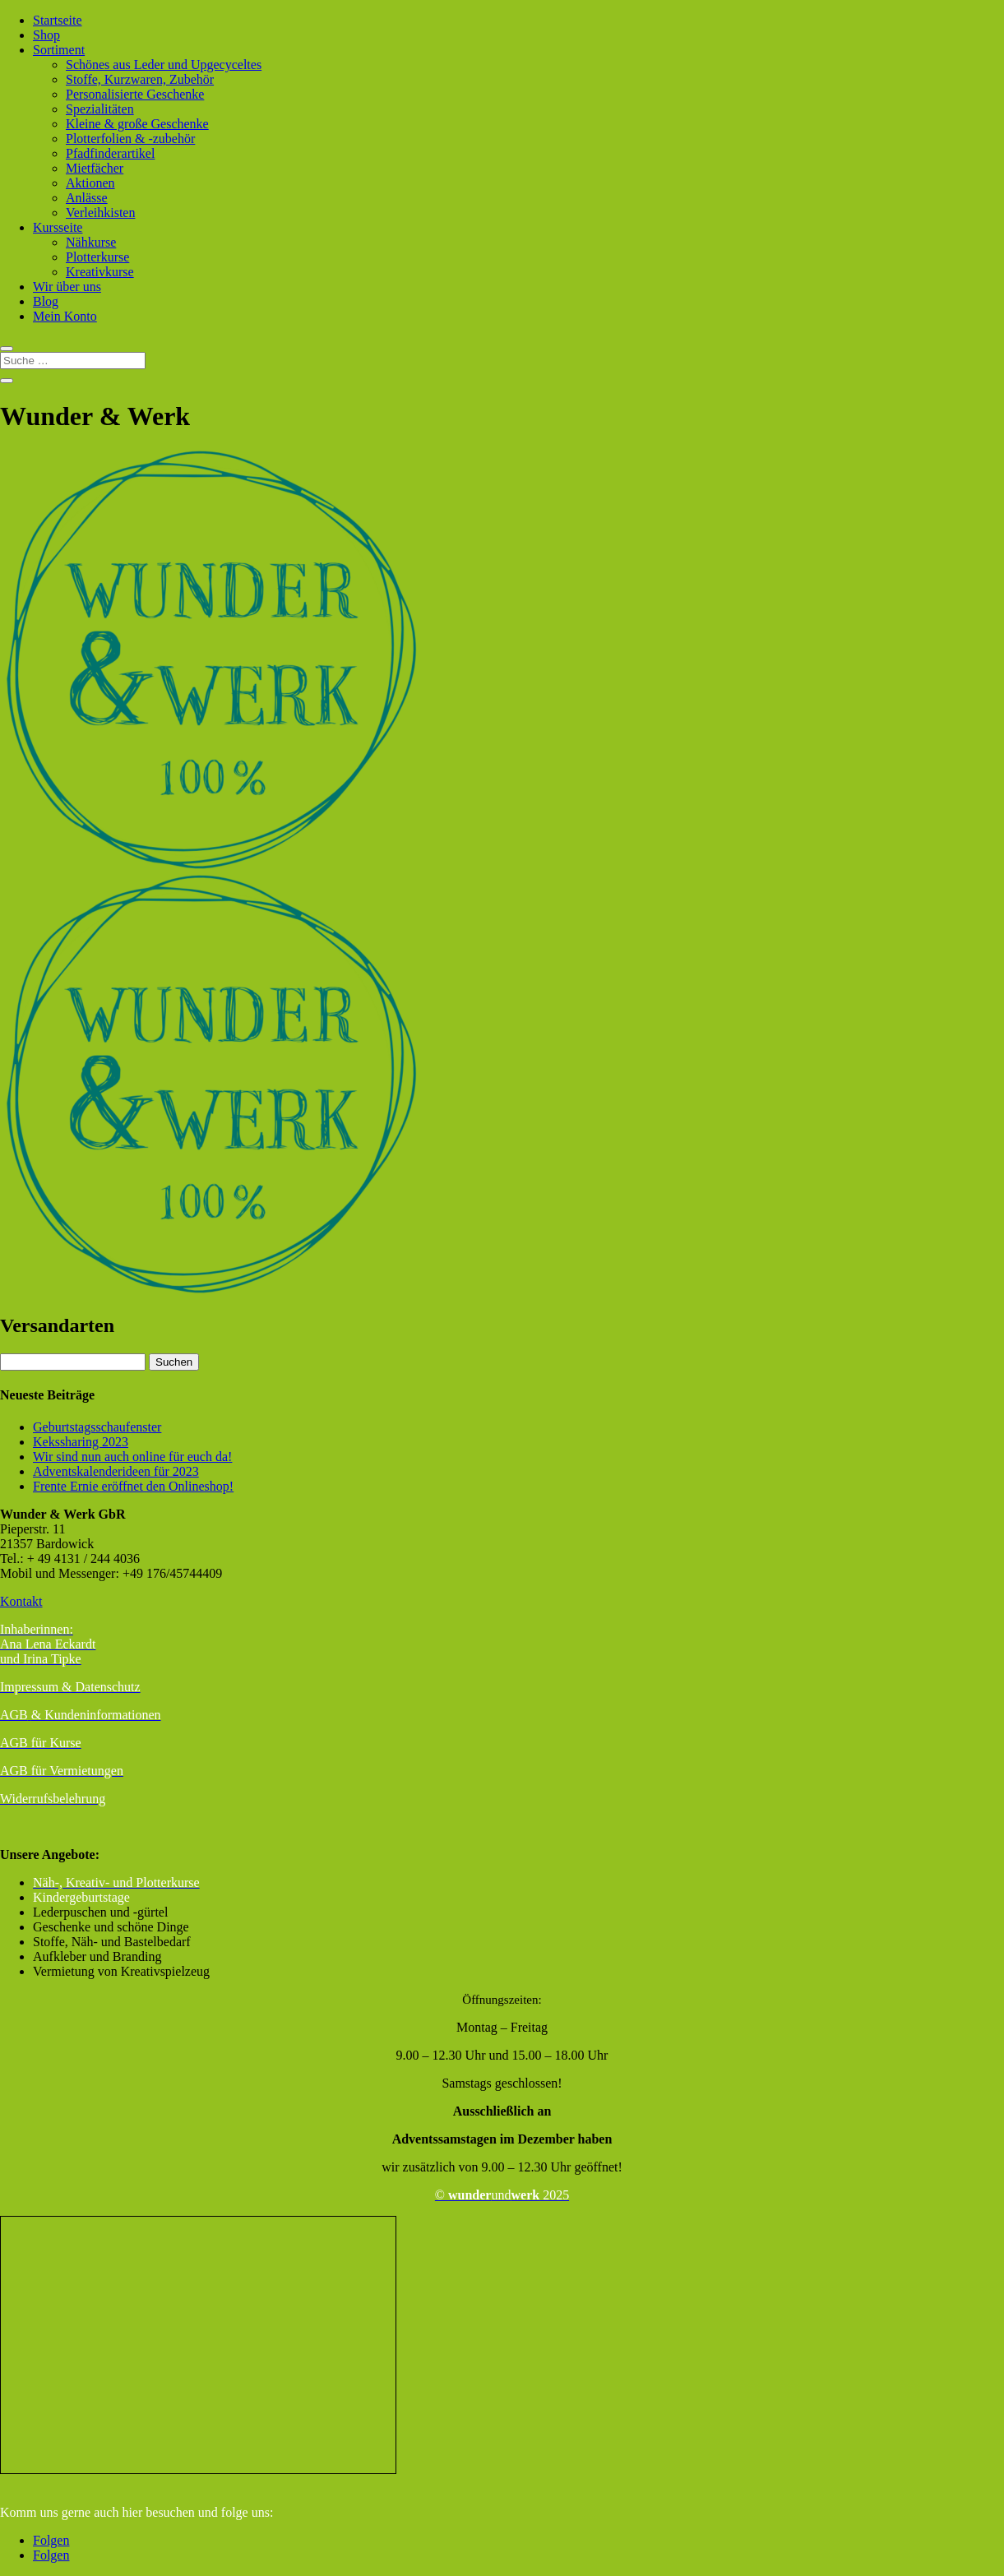  I want to click on Kekssharing 2023, so click(80, 1442).